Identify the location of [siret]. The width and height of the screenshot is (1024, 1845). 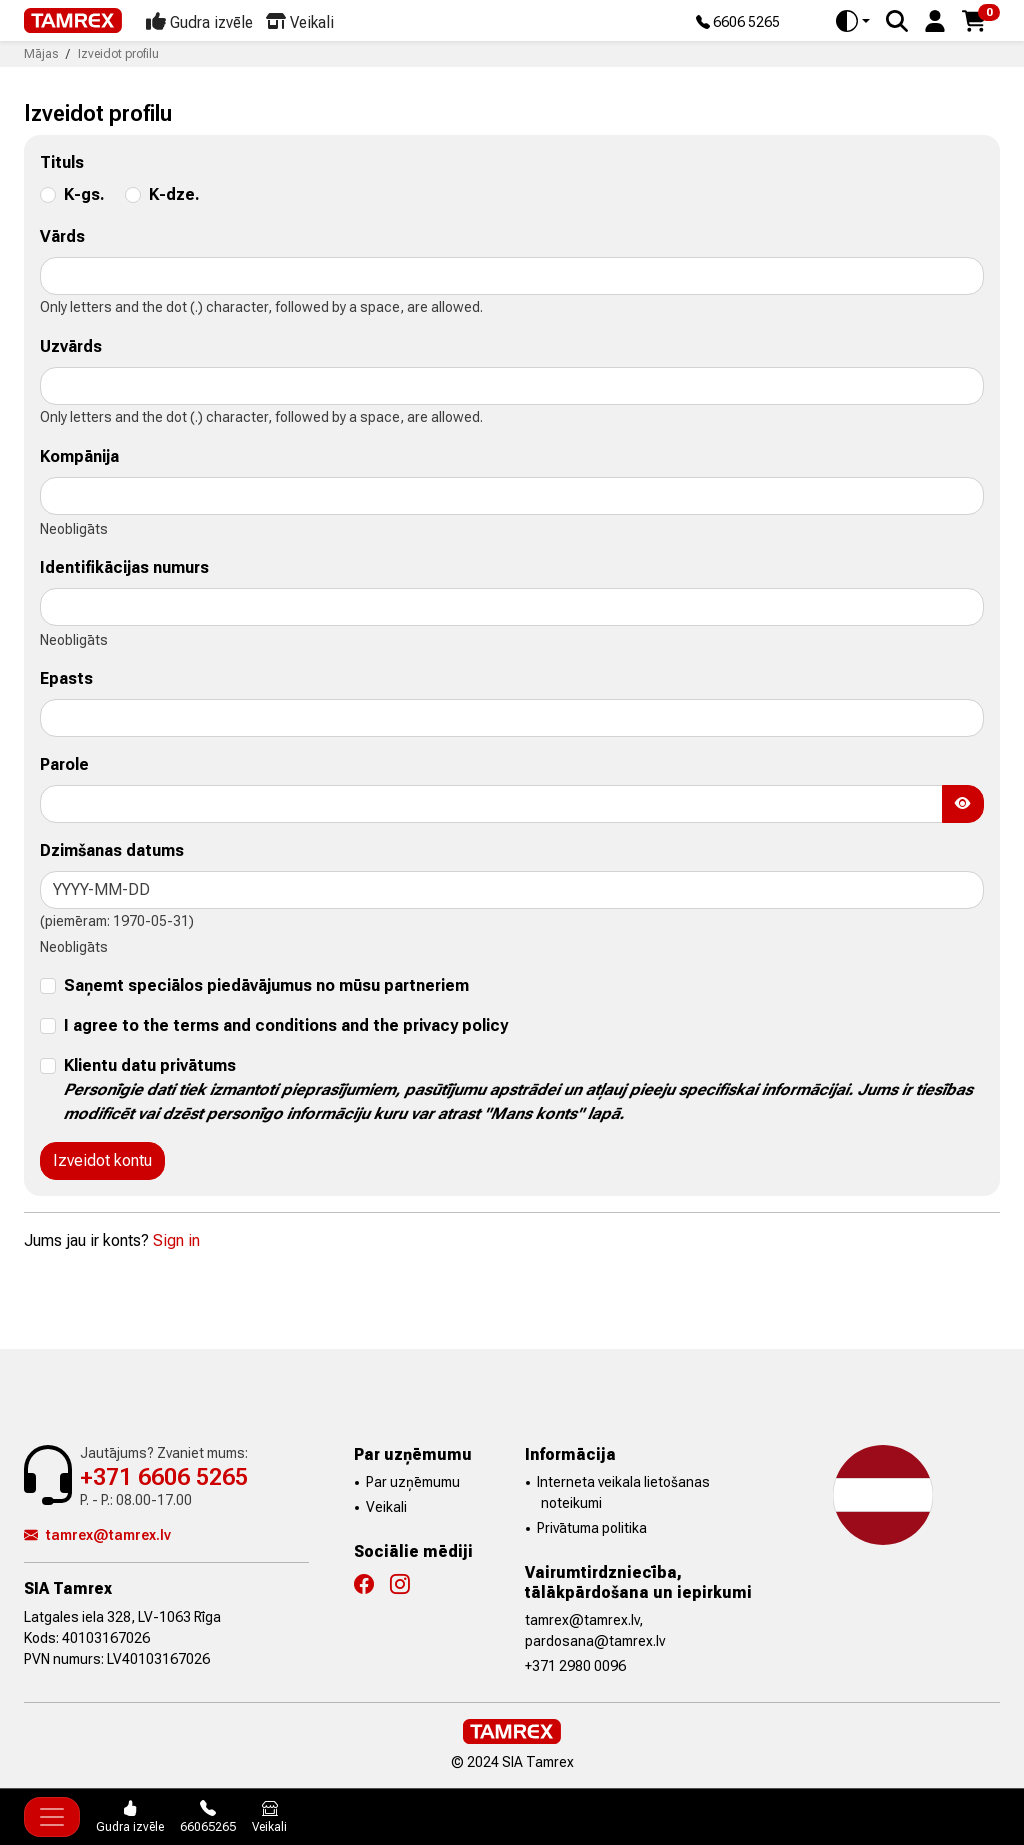
(512, 607).